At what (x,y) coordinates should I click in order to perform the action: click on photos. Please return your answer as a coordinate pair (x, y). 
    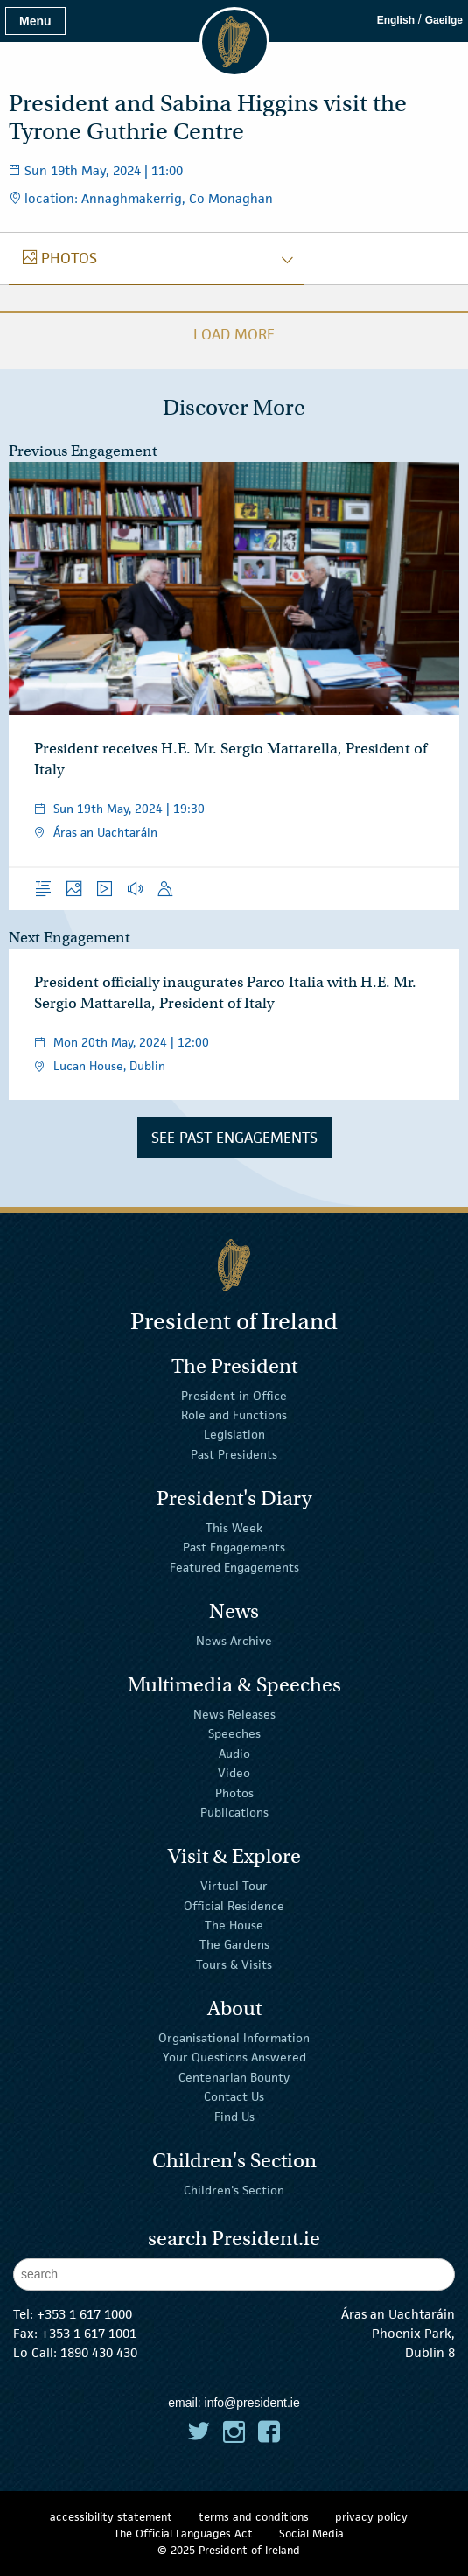
    Looking at the image, I should click on (60, 258).